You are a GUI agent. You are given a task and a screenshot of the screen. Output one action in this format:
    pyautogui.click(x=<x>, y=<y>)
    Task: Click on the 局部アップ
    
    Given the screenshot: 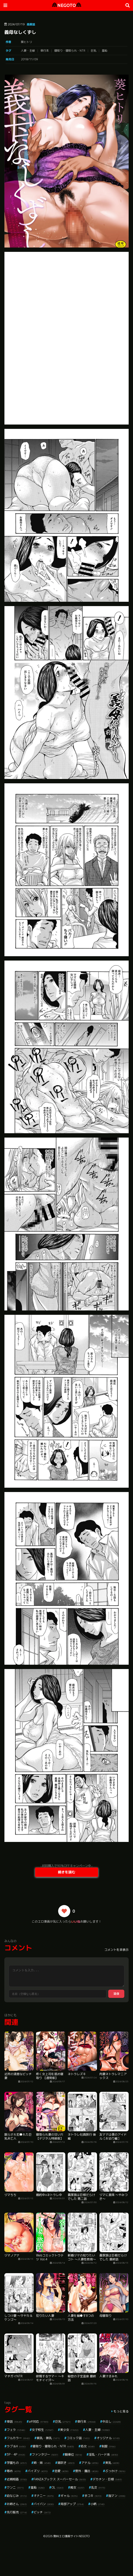 What is the action you would take?
    pyautogui.click(x=72, y=2504)
    